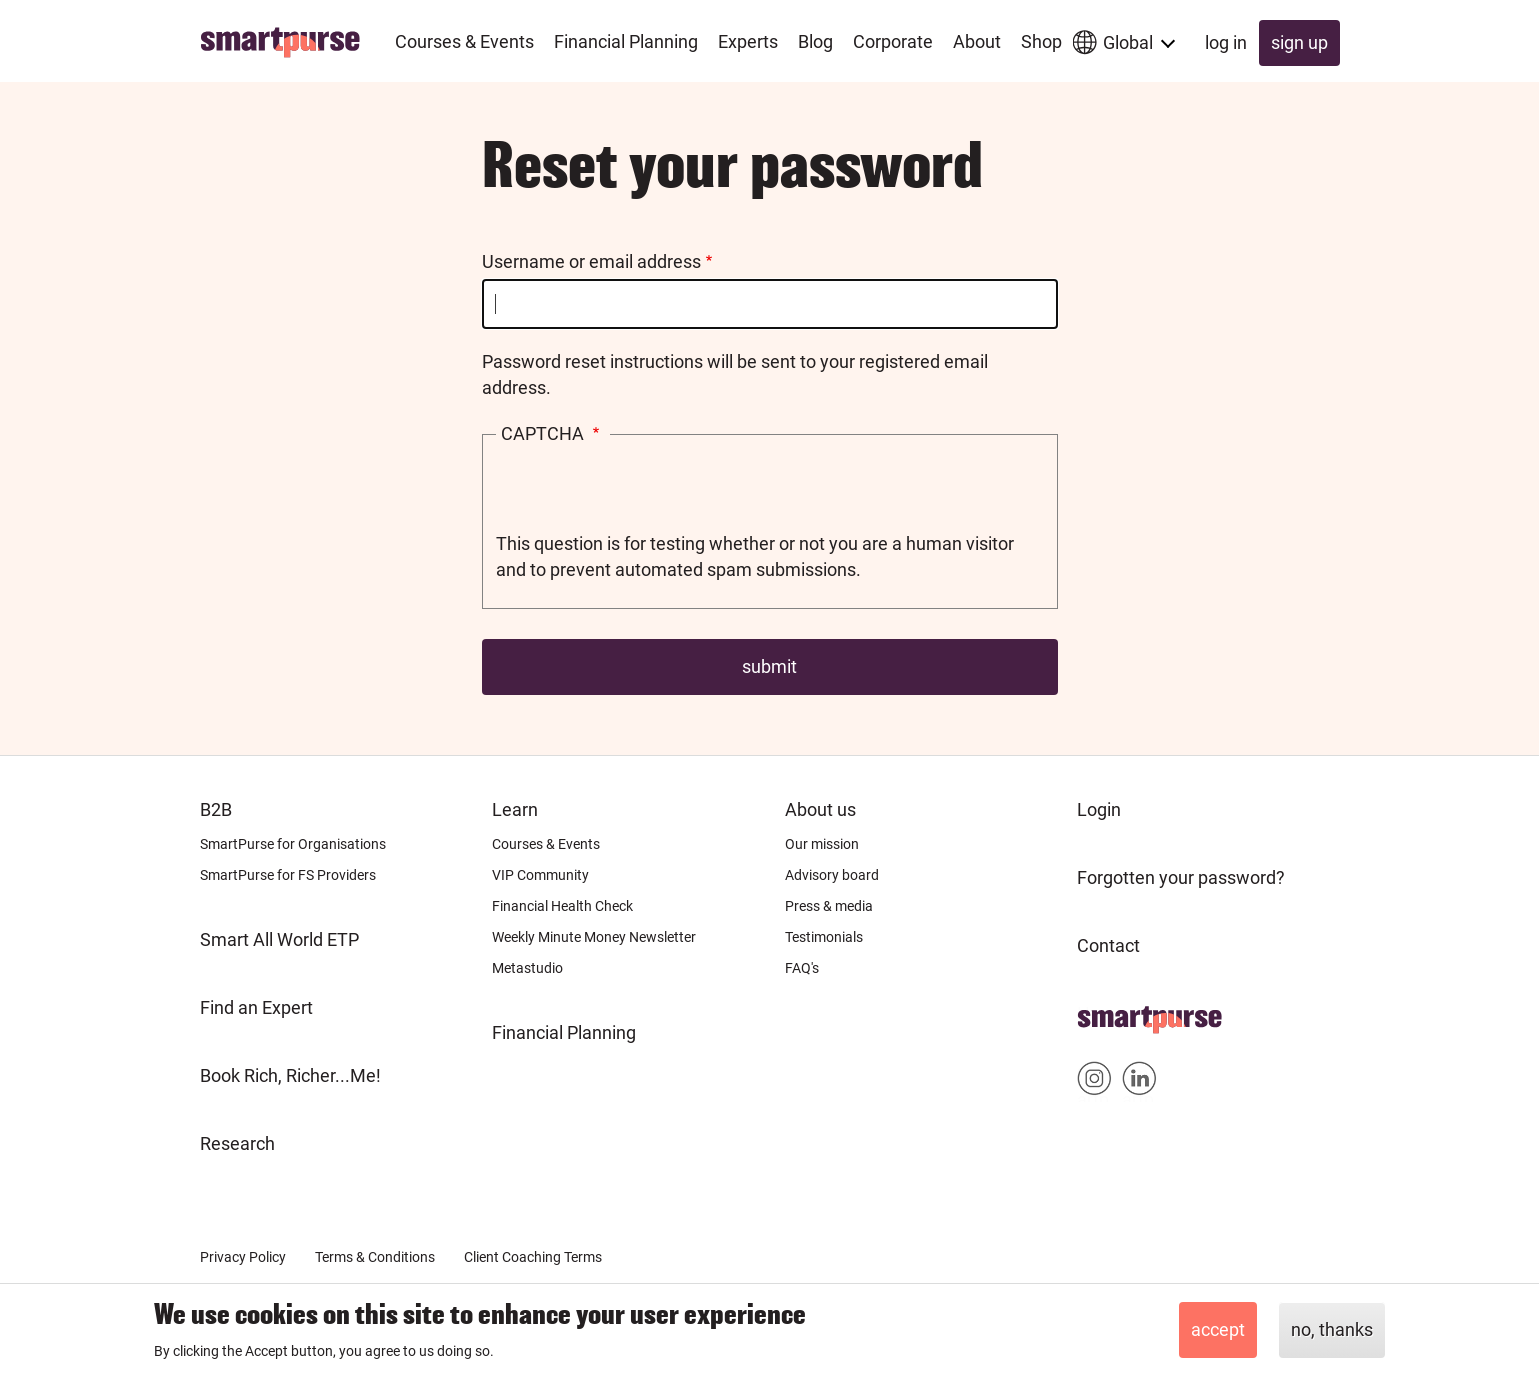 The width and height of the screenshot is (1539, 1383). Describe the element at coordinates (1099, 809) in the screenshot. I see `Login` at that location.